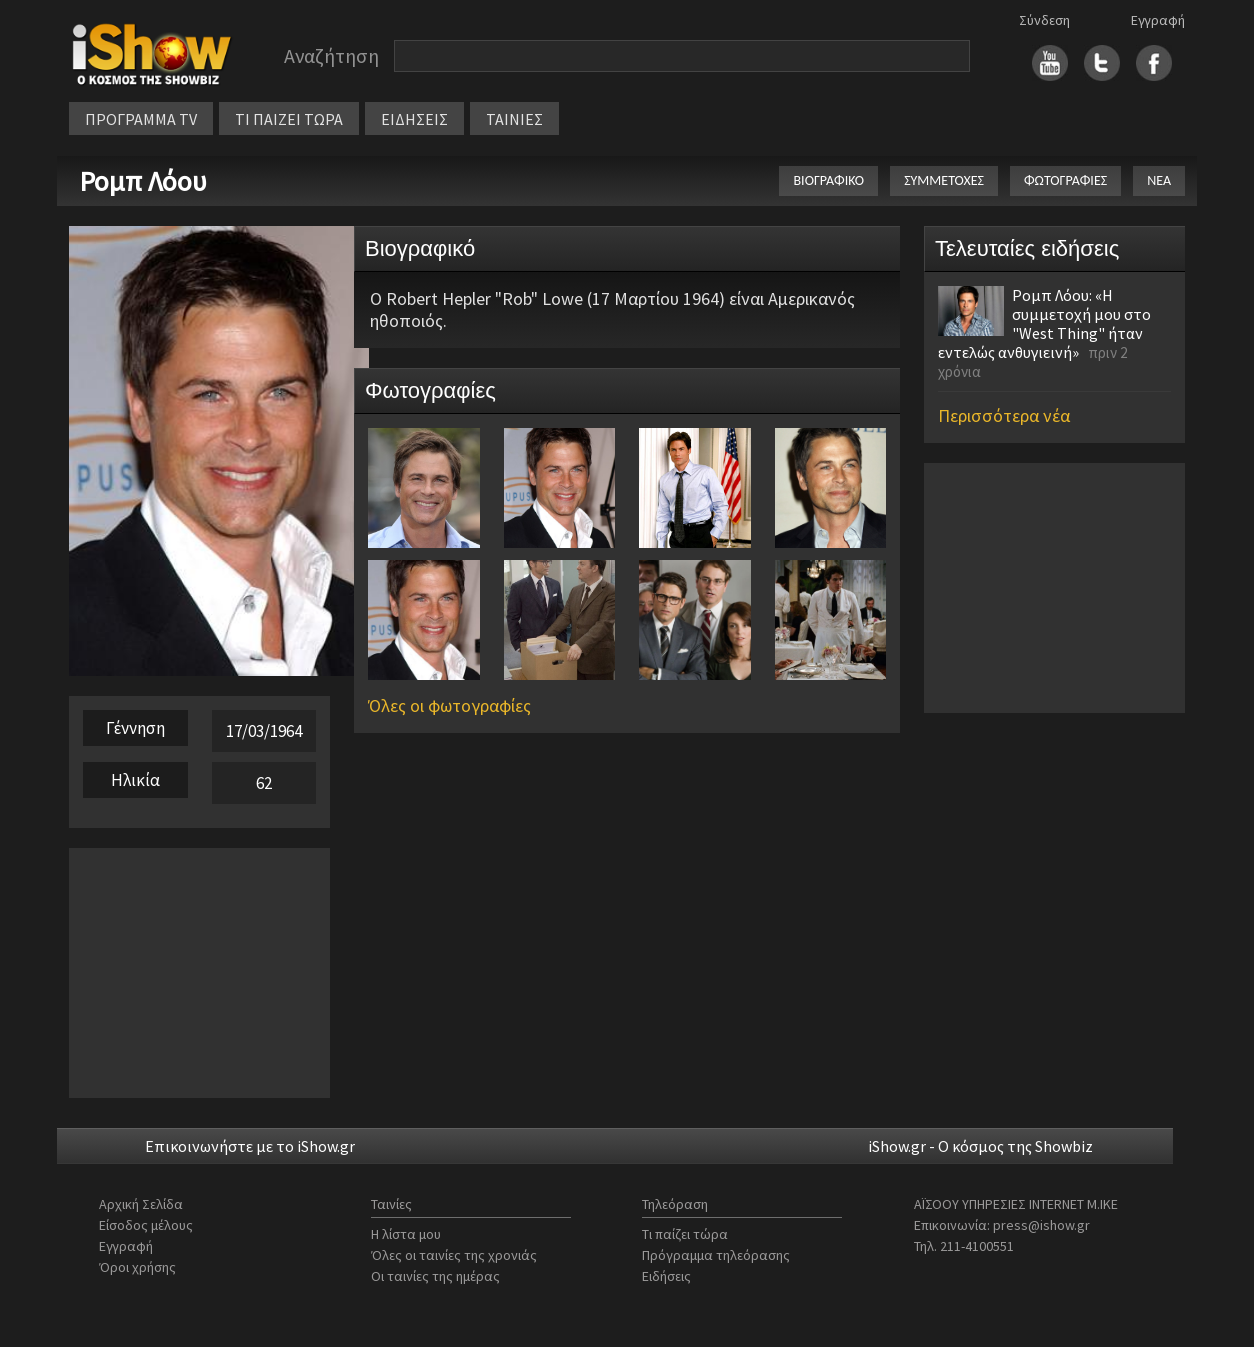 The height and width of the screenshot is (1347, 1254). What do you see at coordinates (141, 1204) in the screenshot?
I see `Αρχική Σελίδα` at bounding box center [141, 1204].